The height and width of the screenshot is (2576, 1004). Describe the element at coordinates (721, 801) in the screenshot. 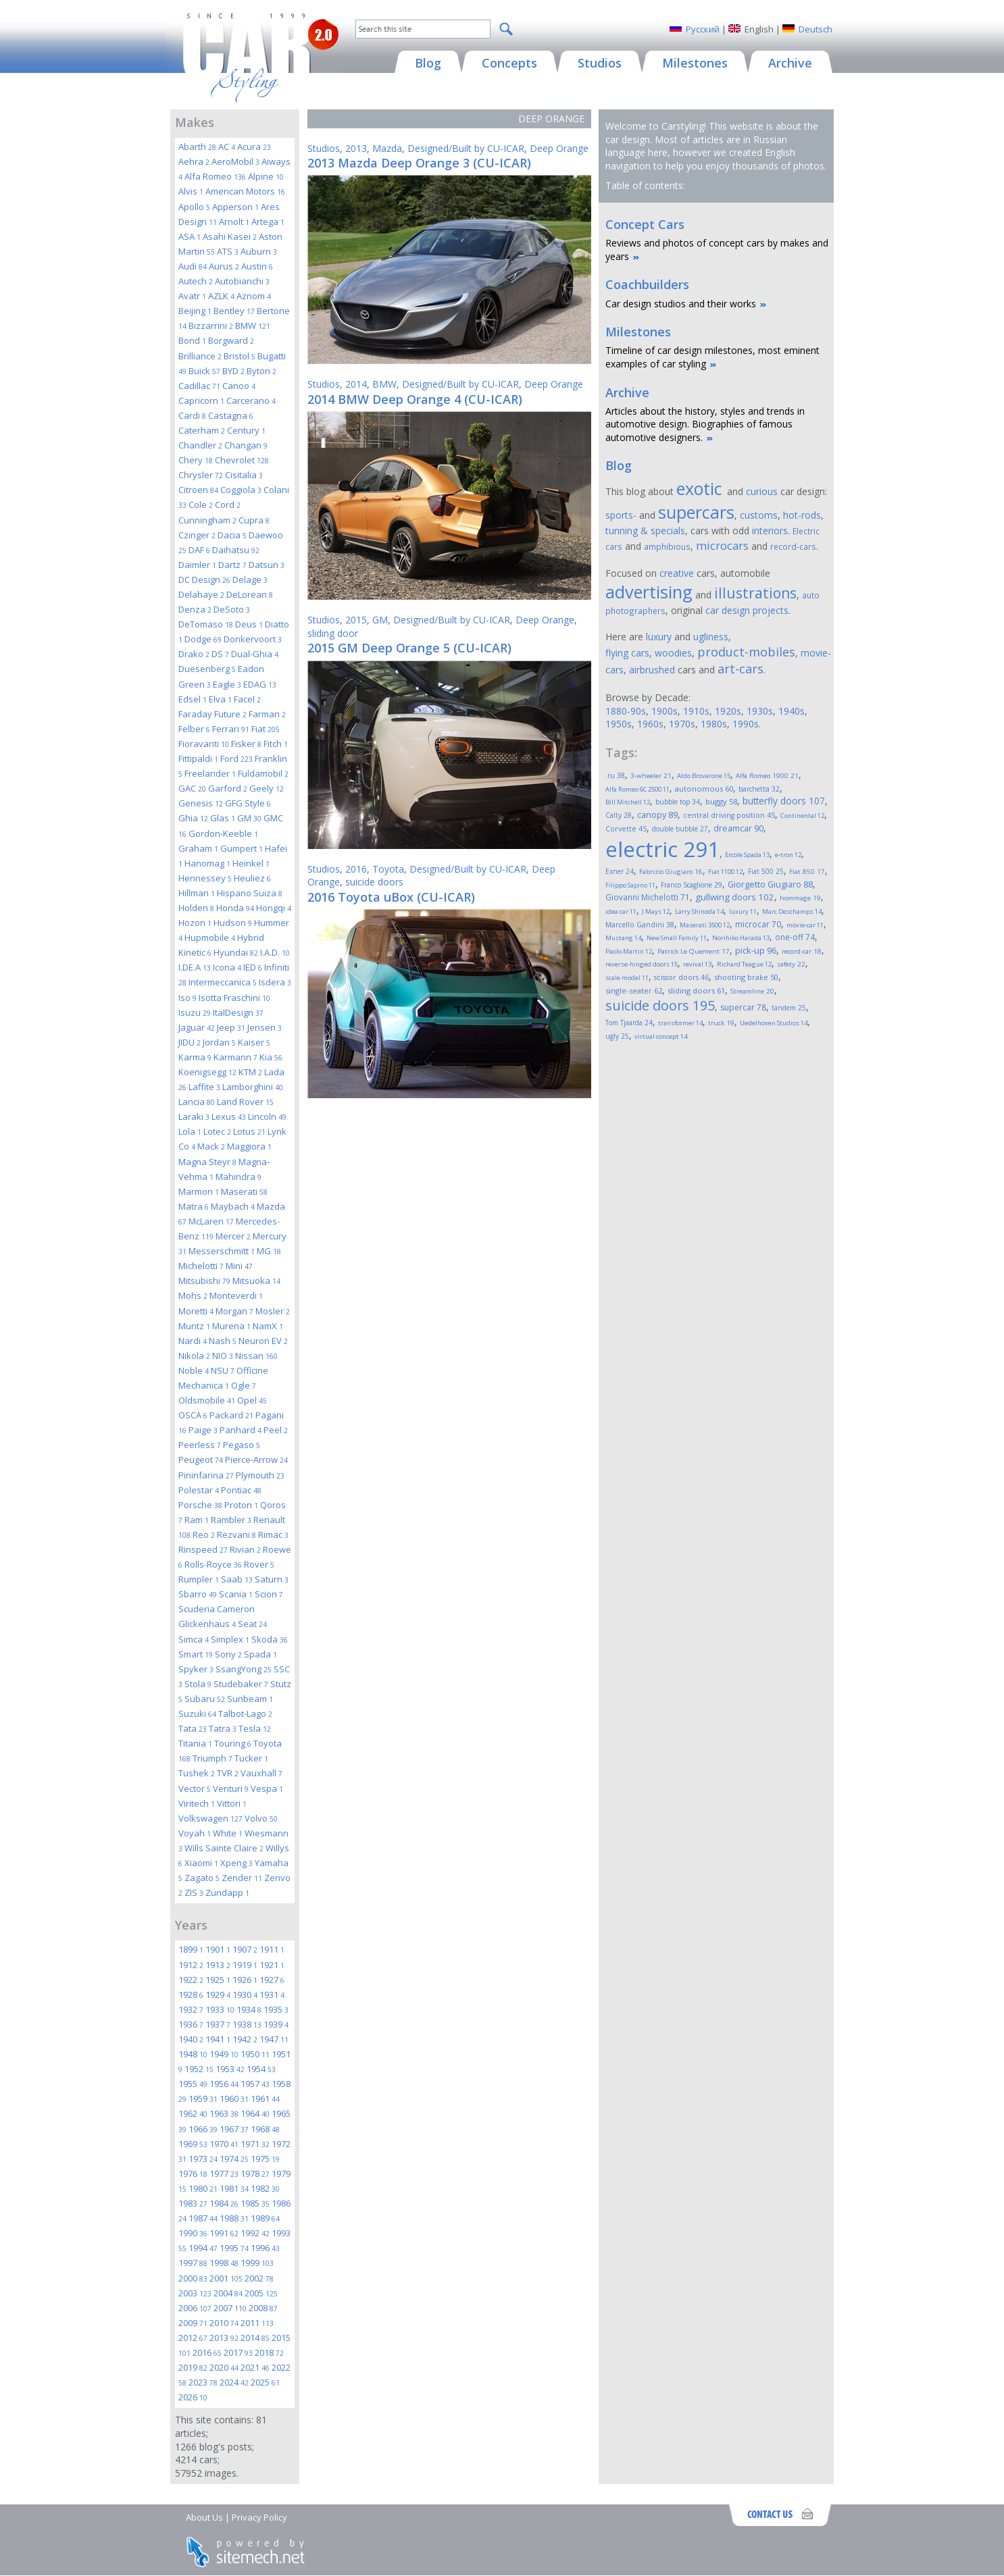

I see `buggy` at that location.